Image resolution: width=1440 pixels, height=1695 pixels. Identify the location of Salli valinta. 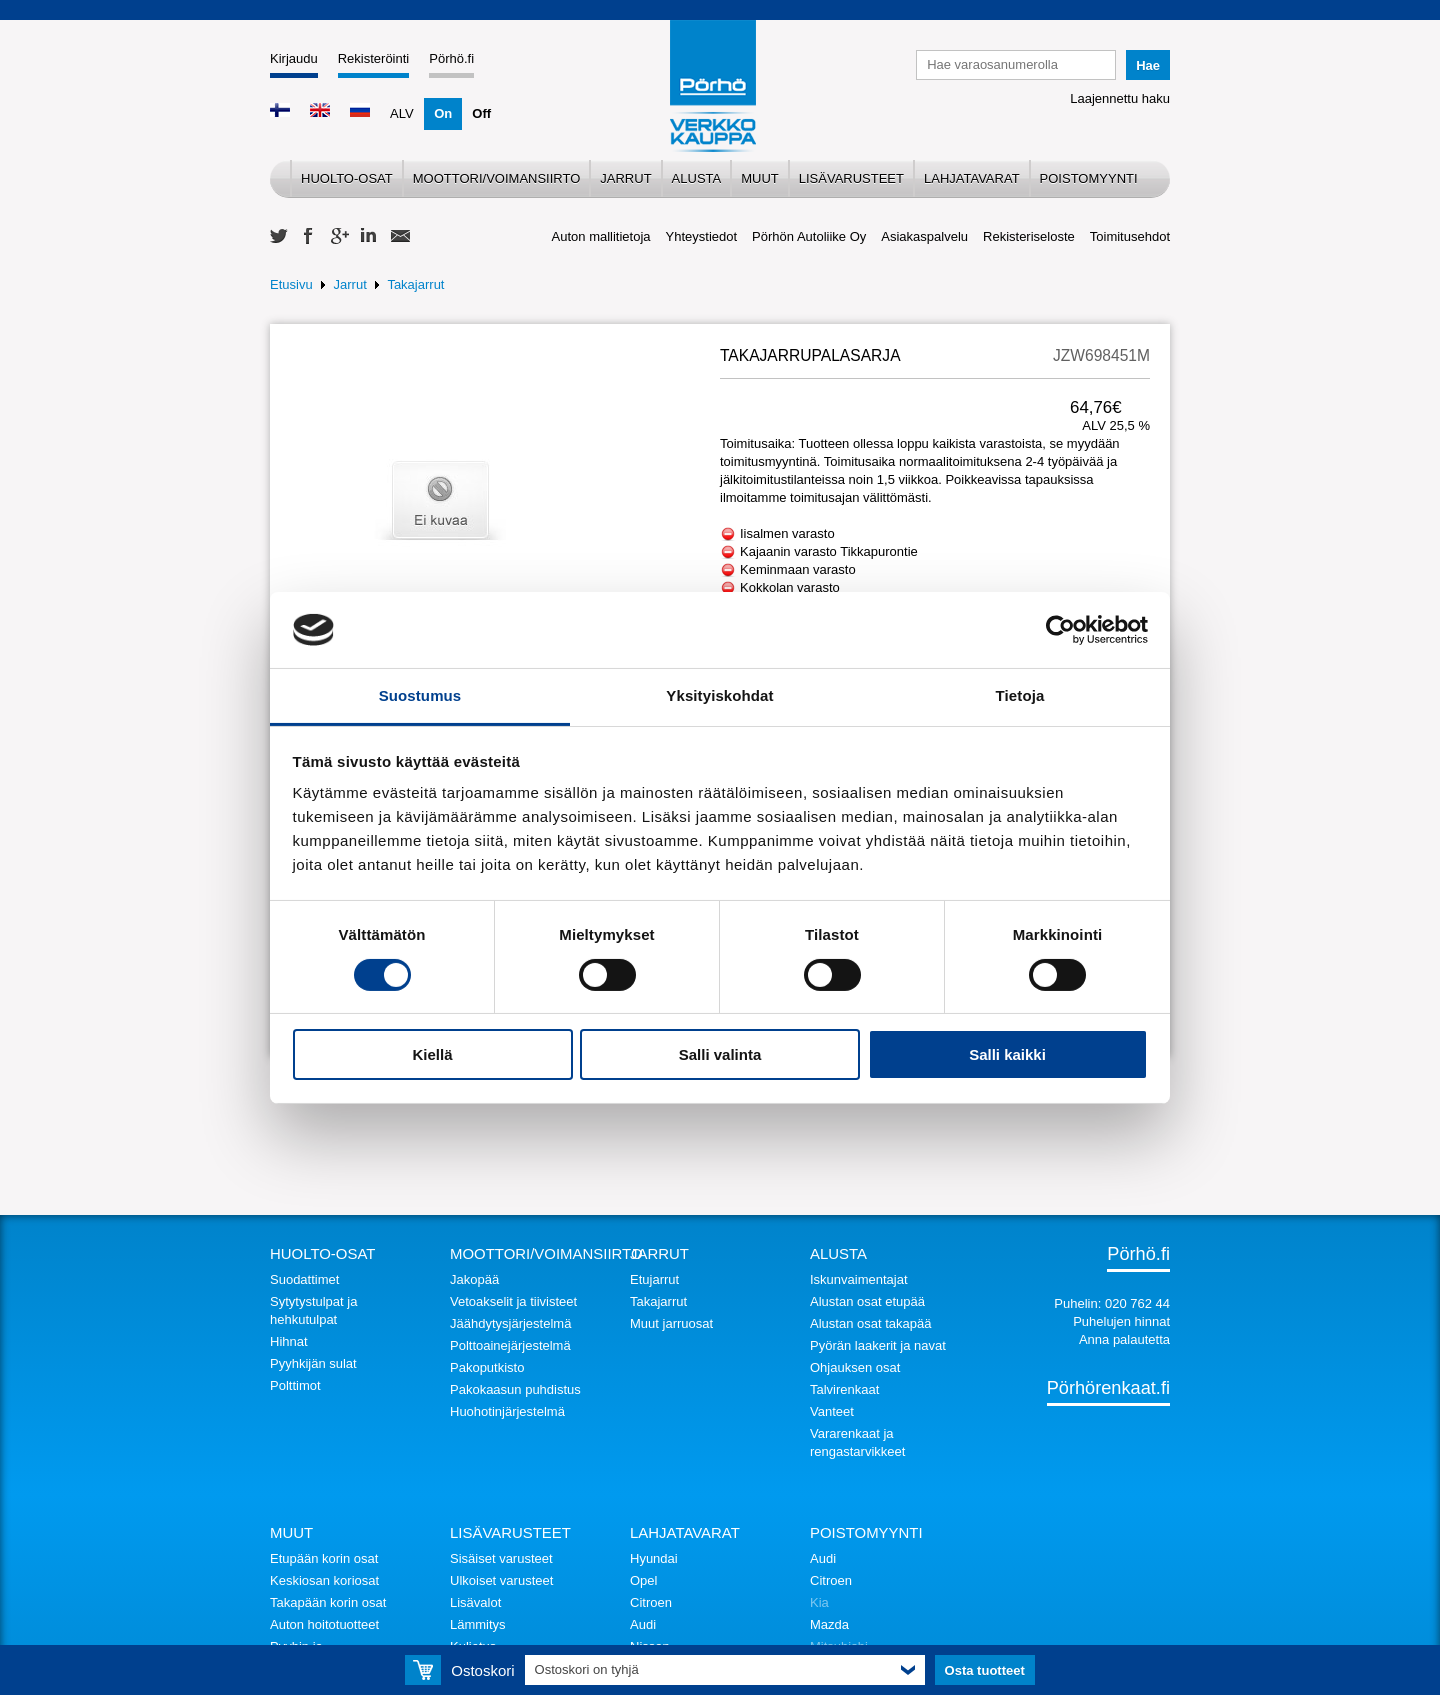
(720, 1054).